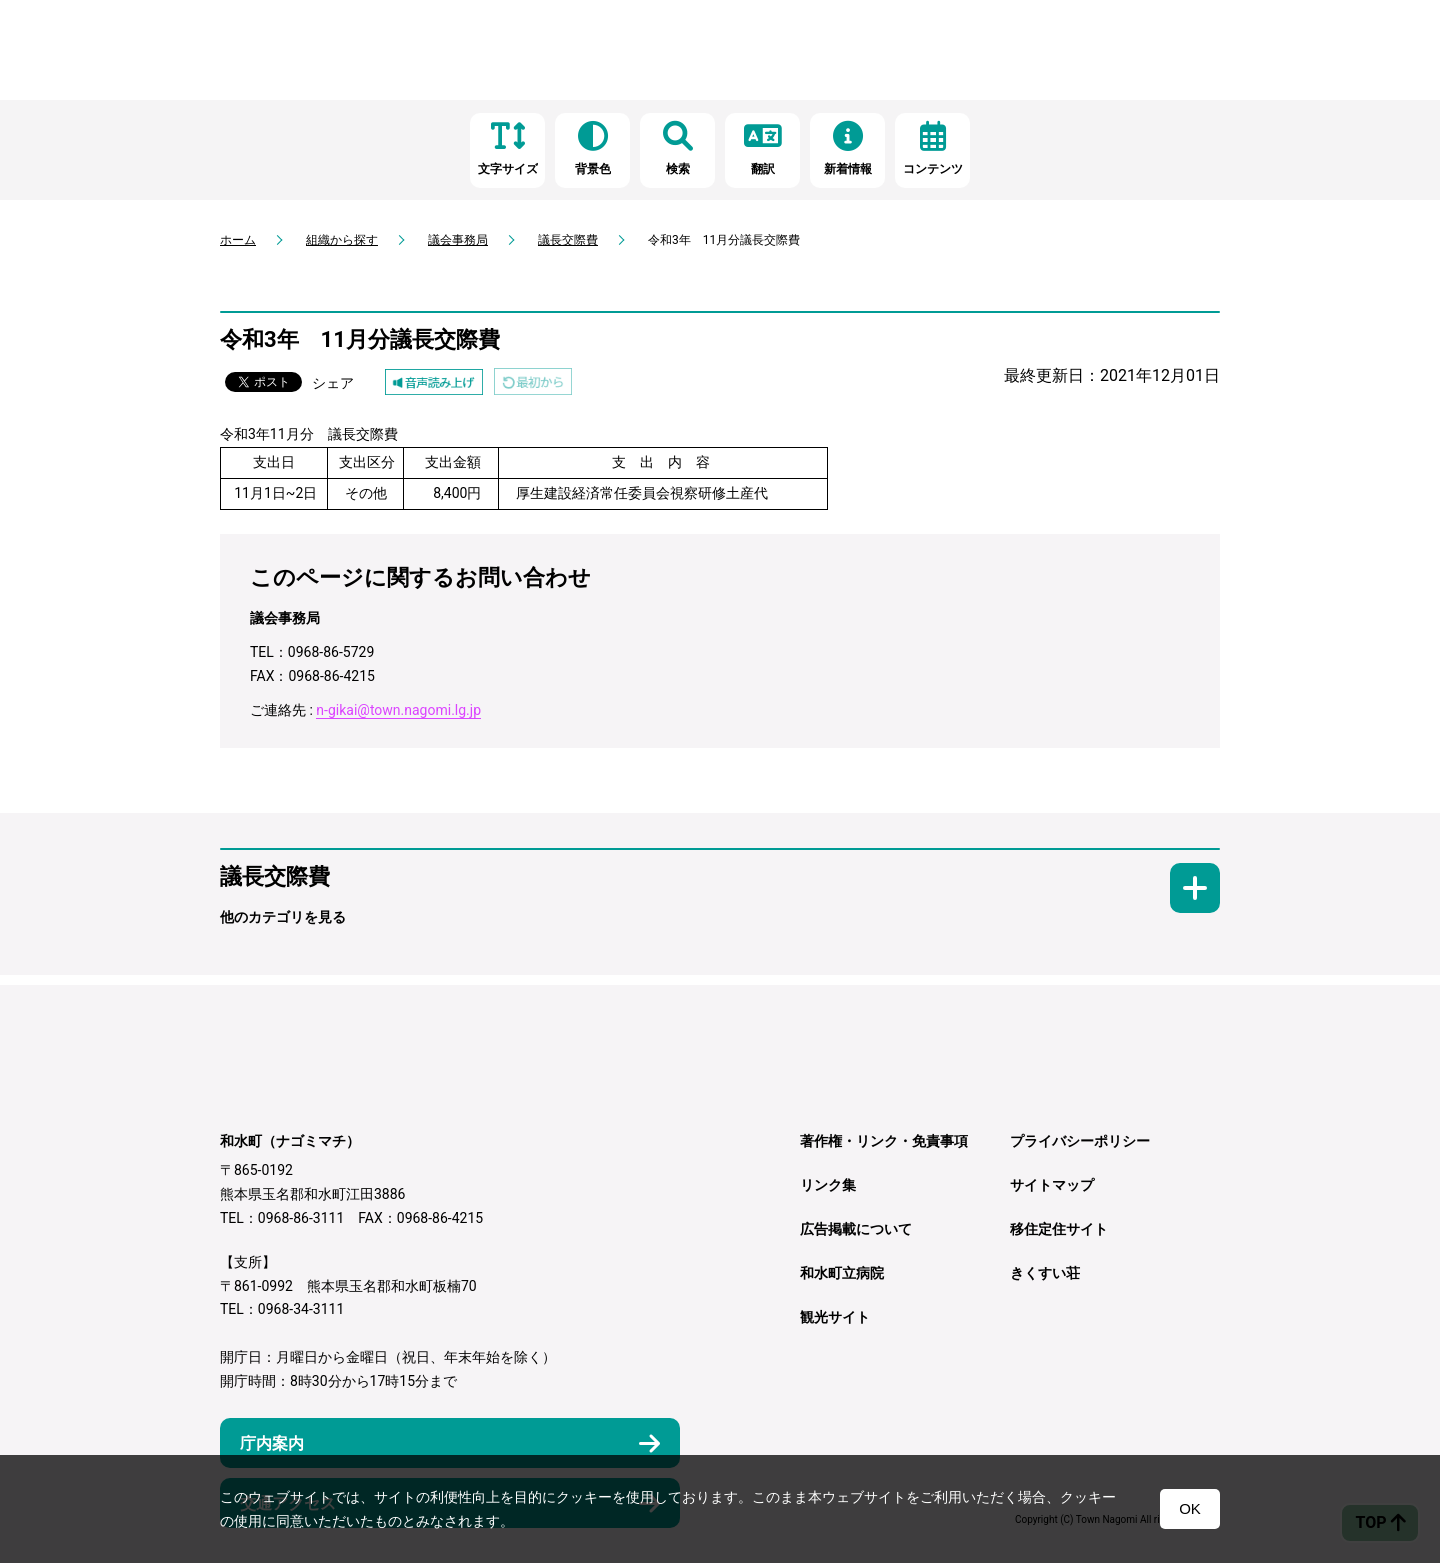 This screenshot has width=1440, height=1563. Describe the element at coordinates (842, 1273) in the screenshot. I see `和水町立病院` at that location.